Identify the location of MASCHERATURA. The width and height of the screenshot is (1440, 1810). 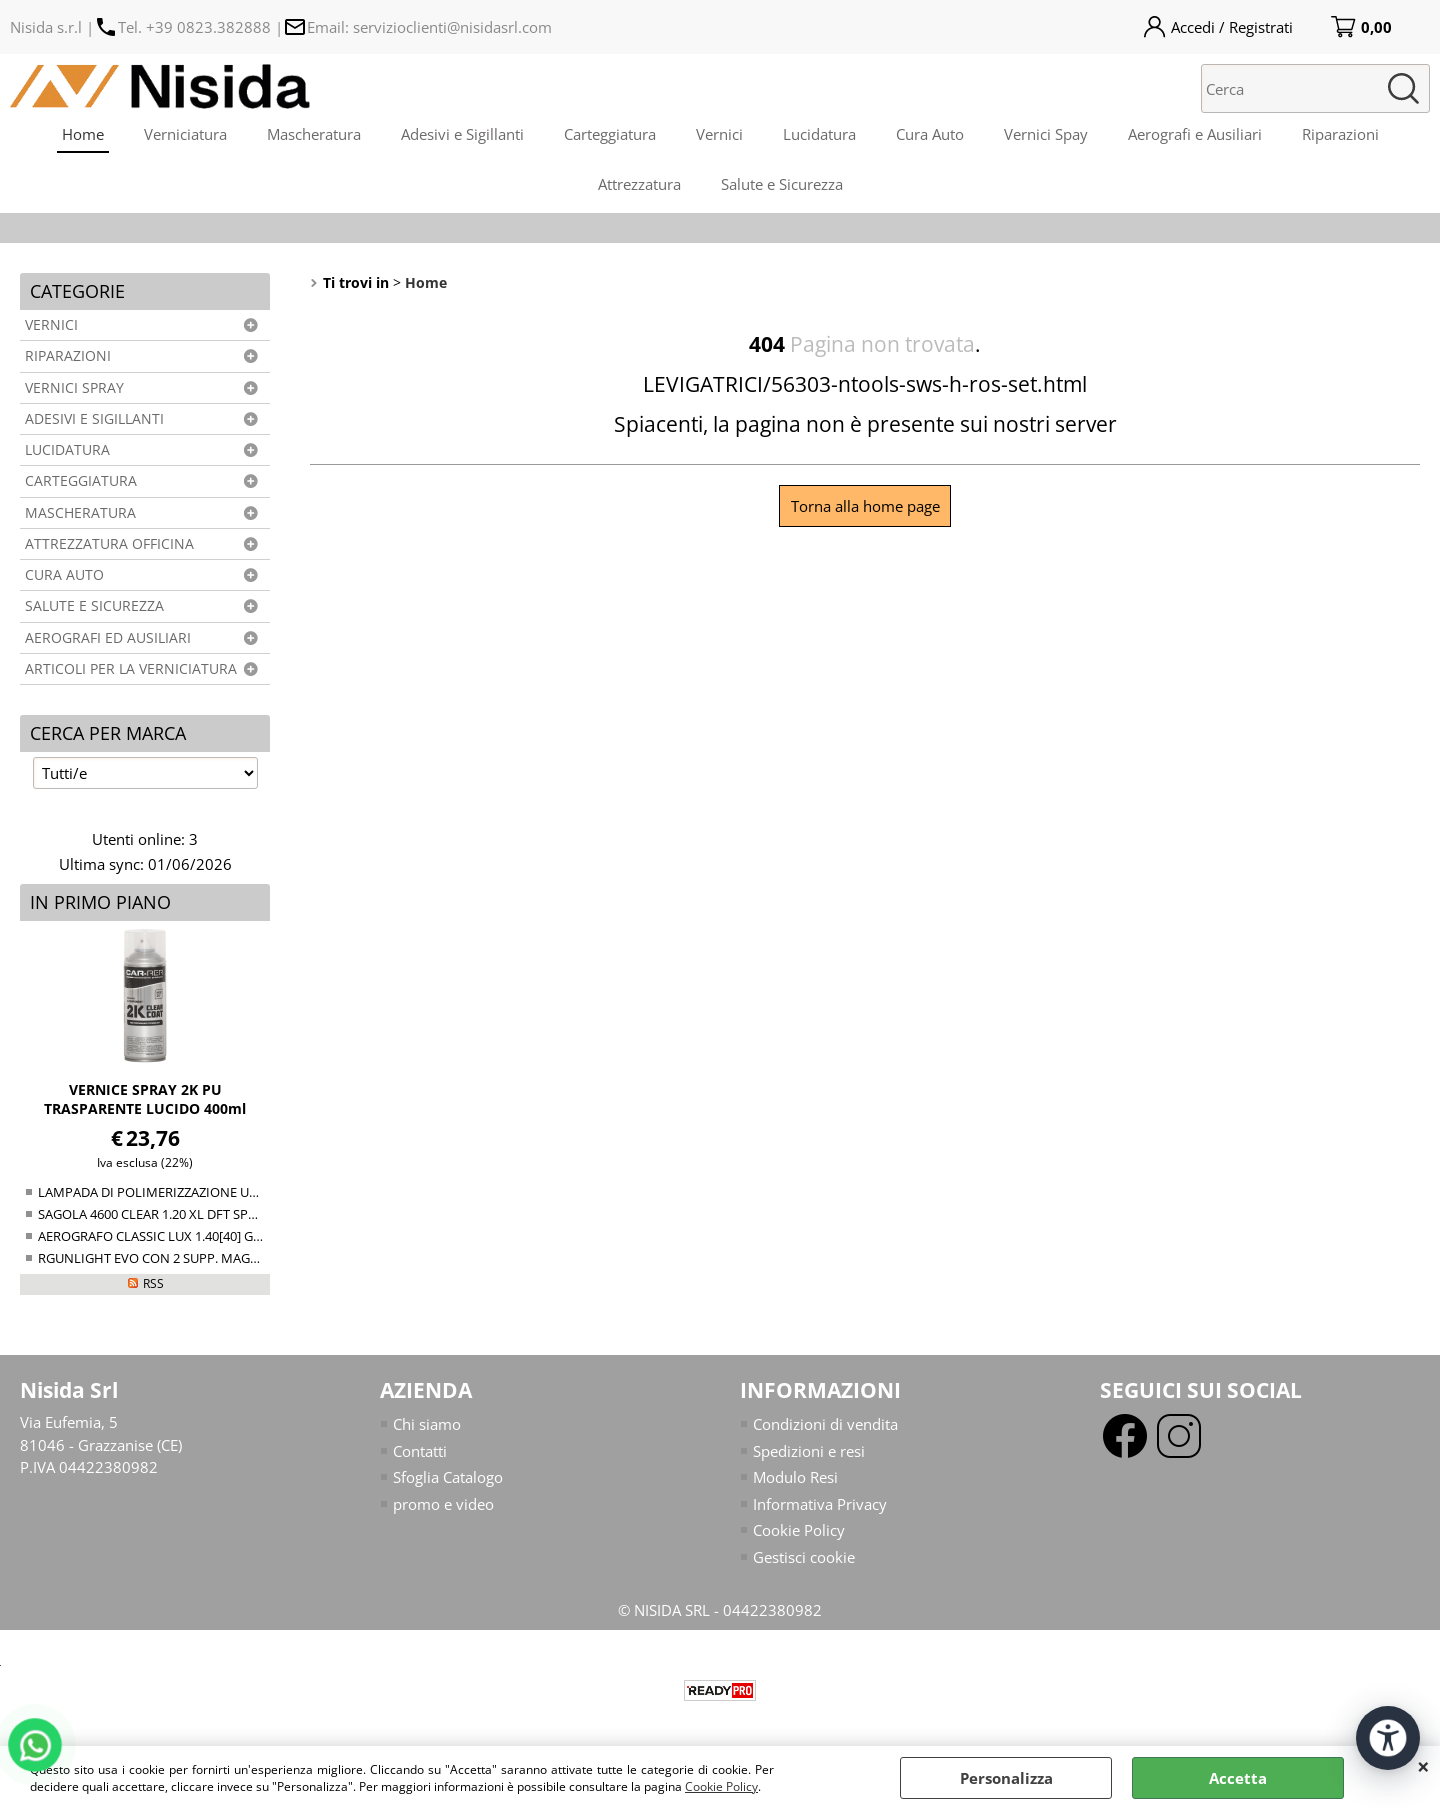
(80, 513).